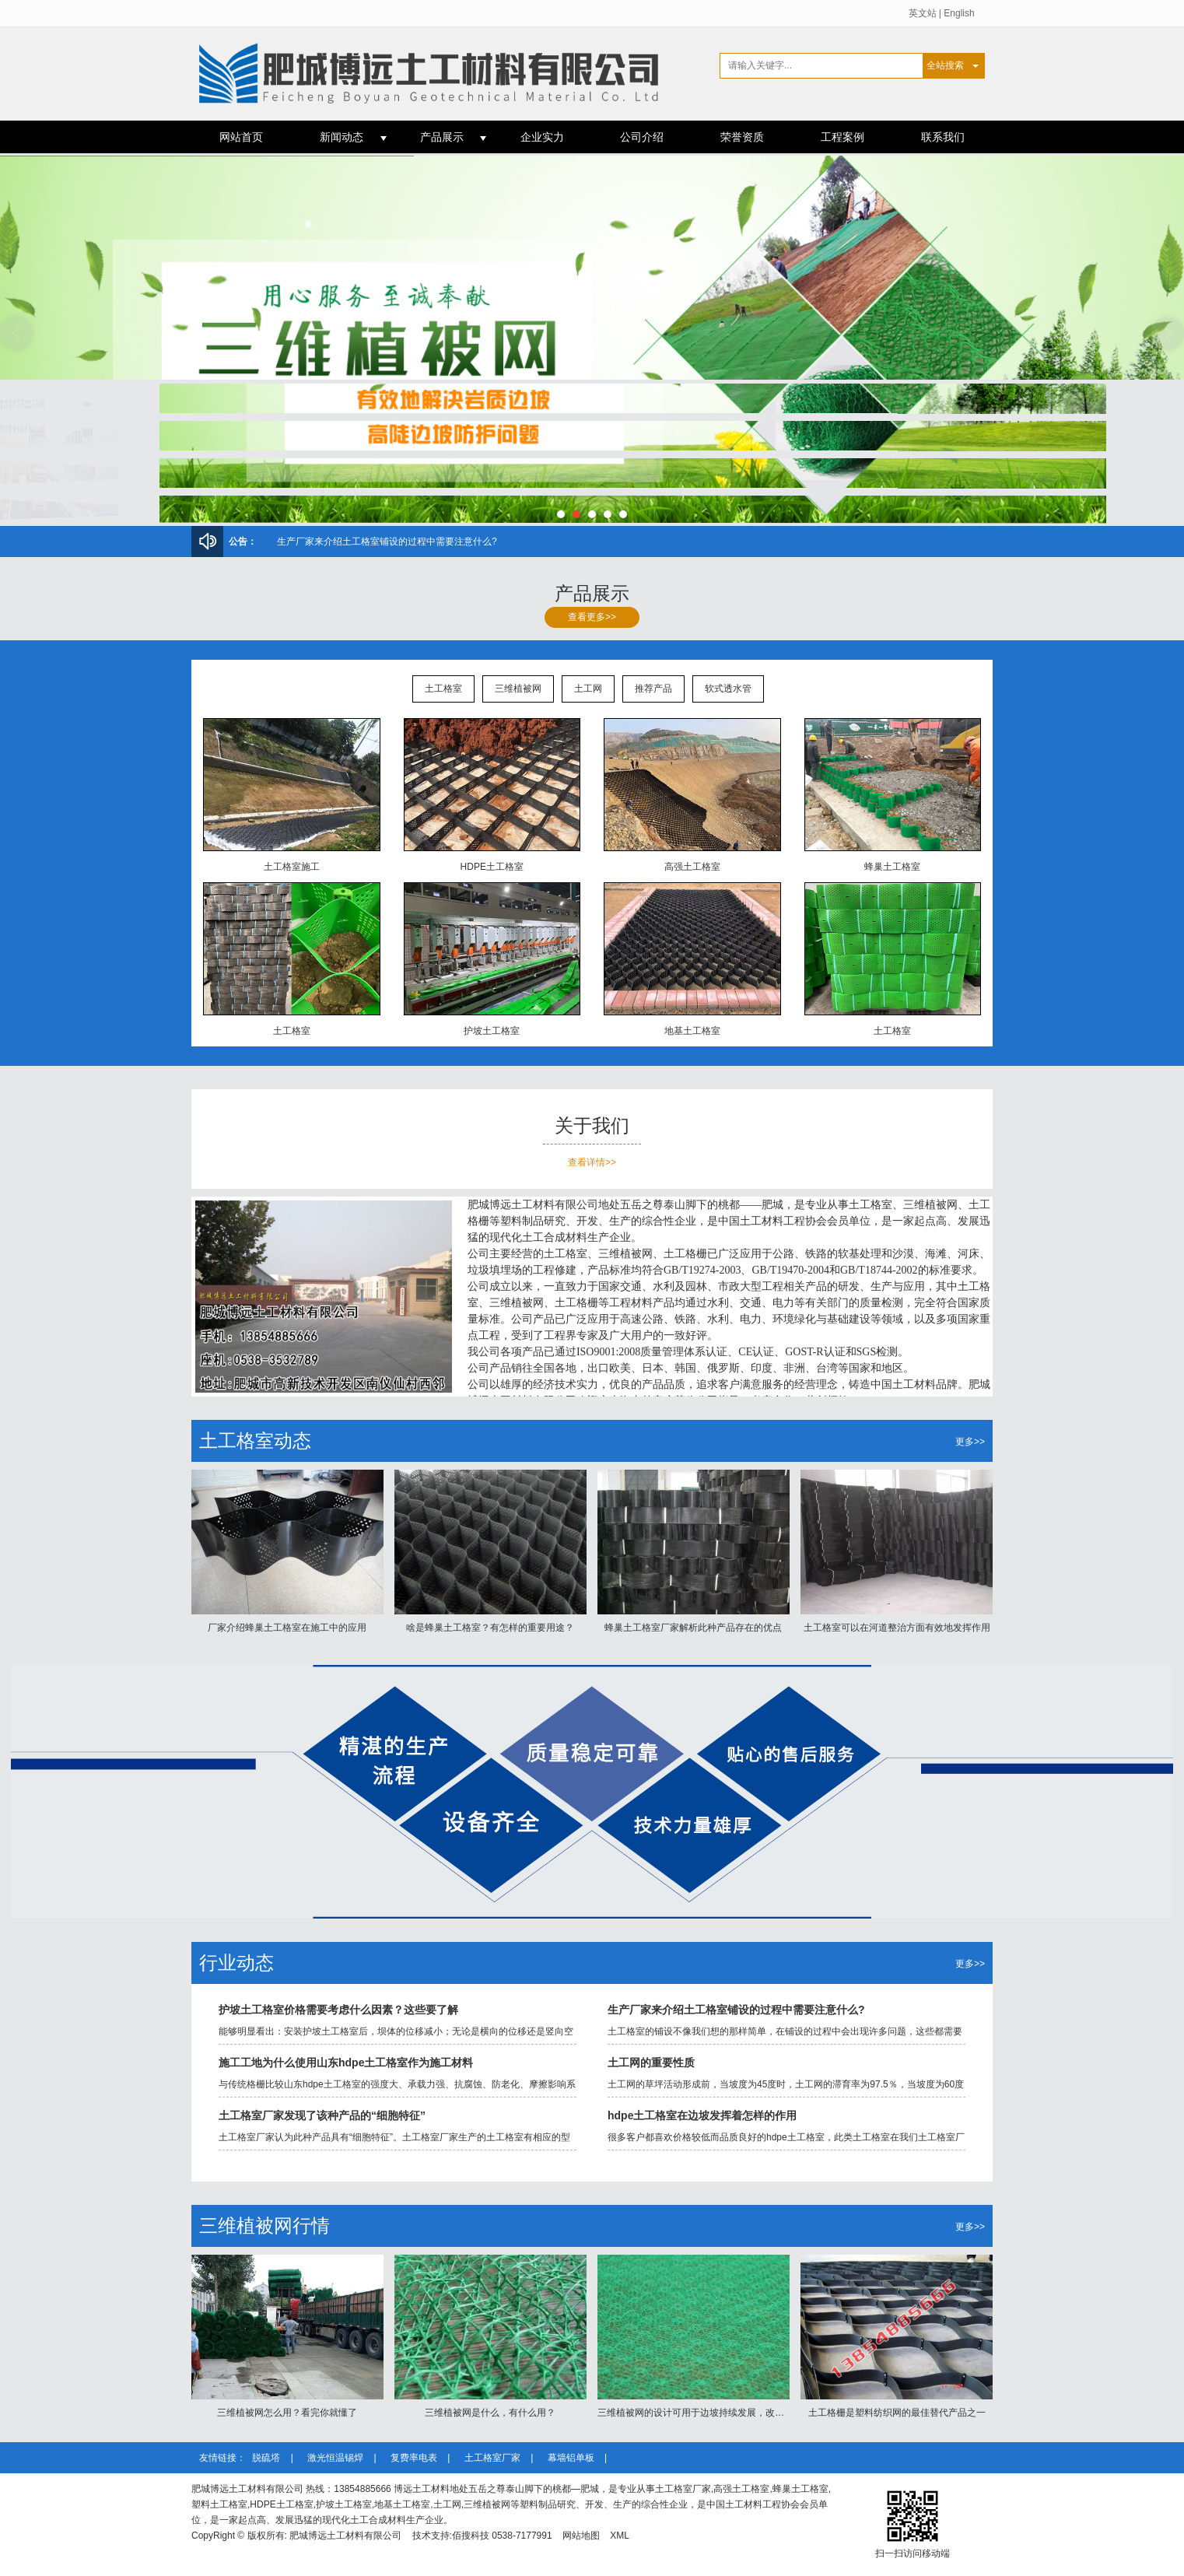  What do you see at coordinates (502, 2535) in the screenshot?
I see `佰搜科技 0538-7177991` at bounding box center [502, 2535].